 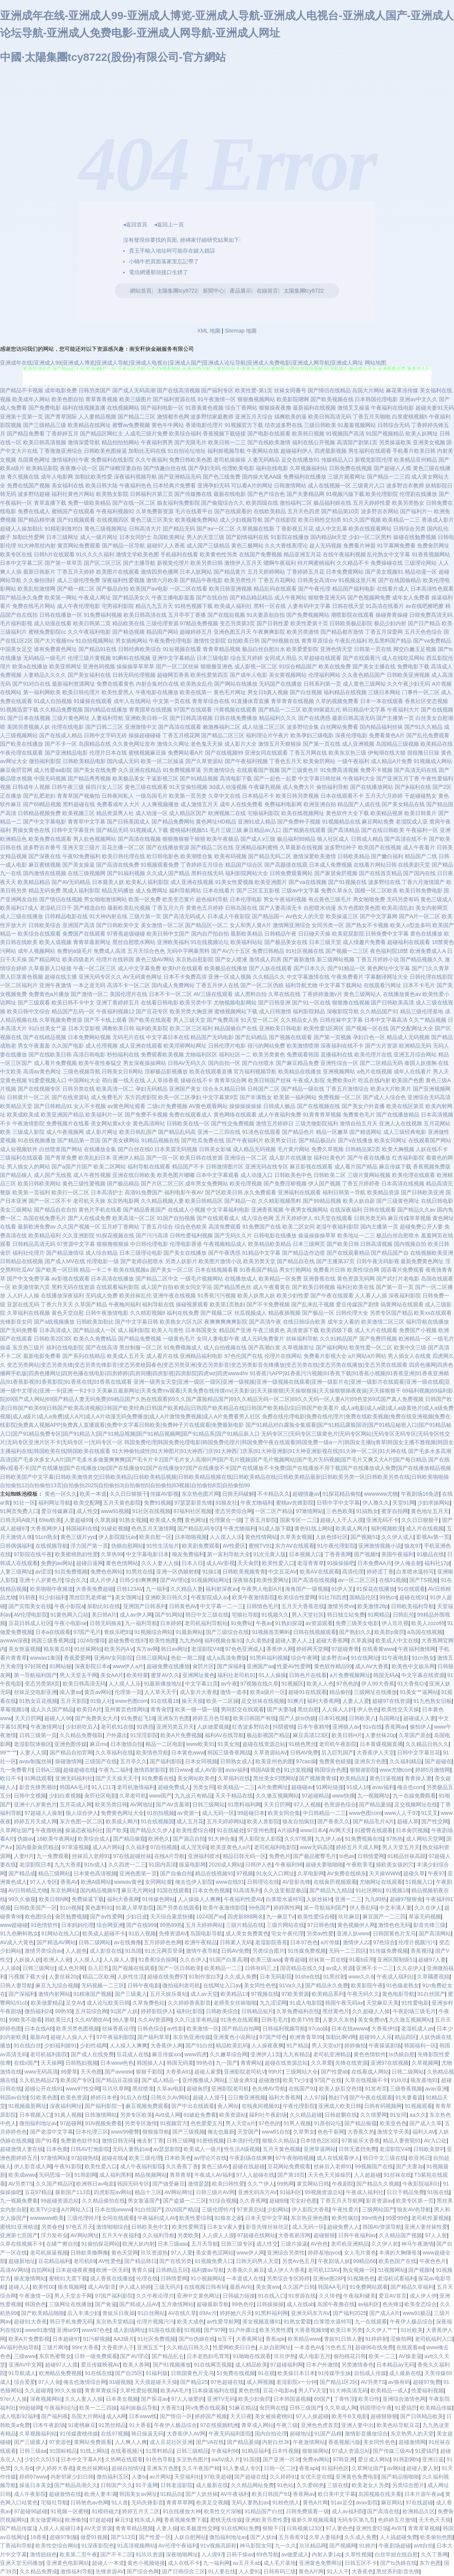 What do you see at coordinates (357, 442) in the screenshot?
I see `高清国产剧第1页` at bounding box center [357, 442].